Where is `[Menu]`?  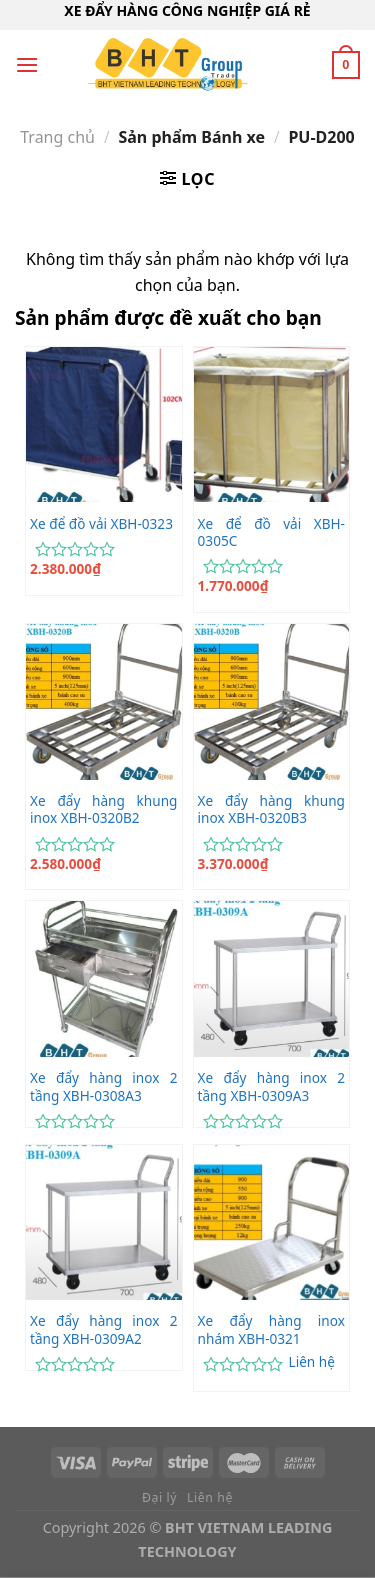 [Menu] is located at coordinates (27, 64).